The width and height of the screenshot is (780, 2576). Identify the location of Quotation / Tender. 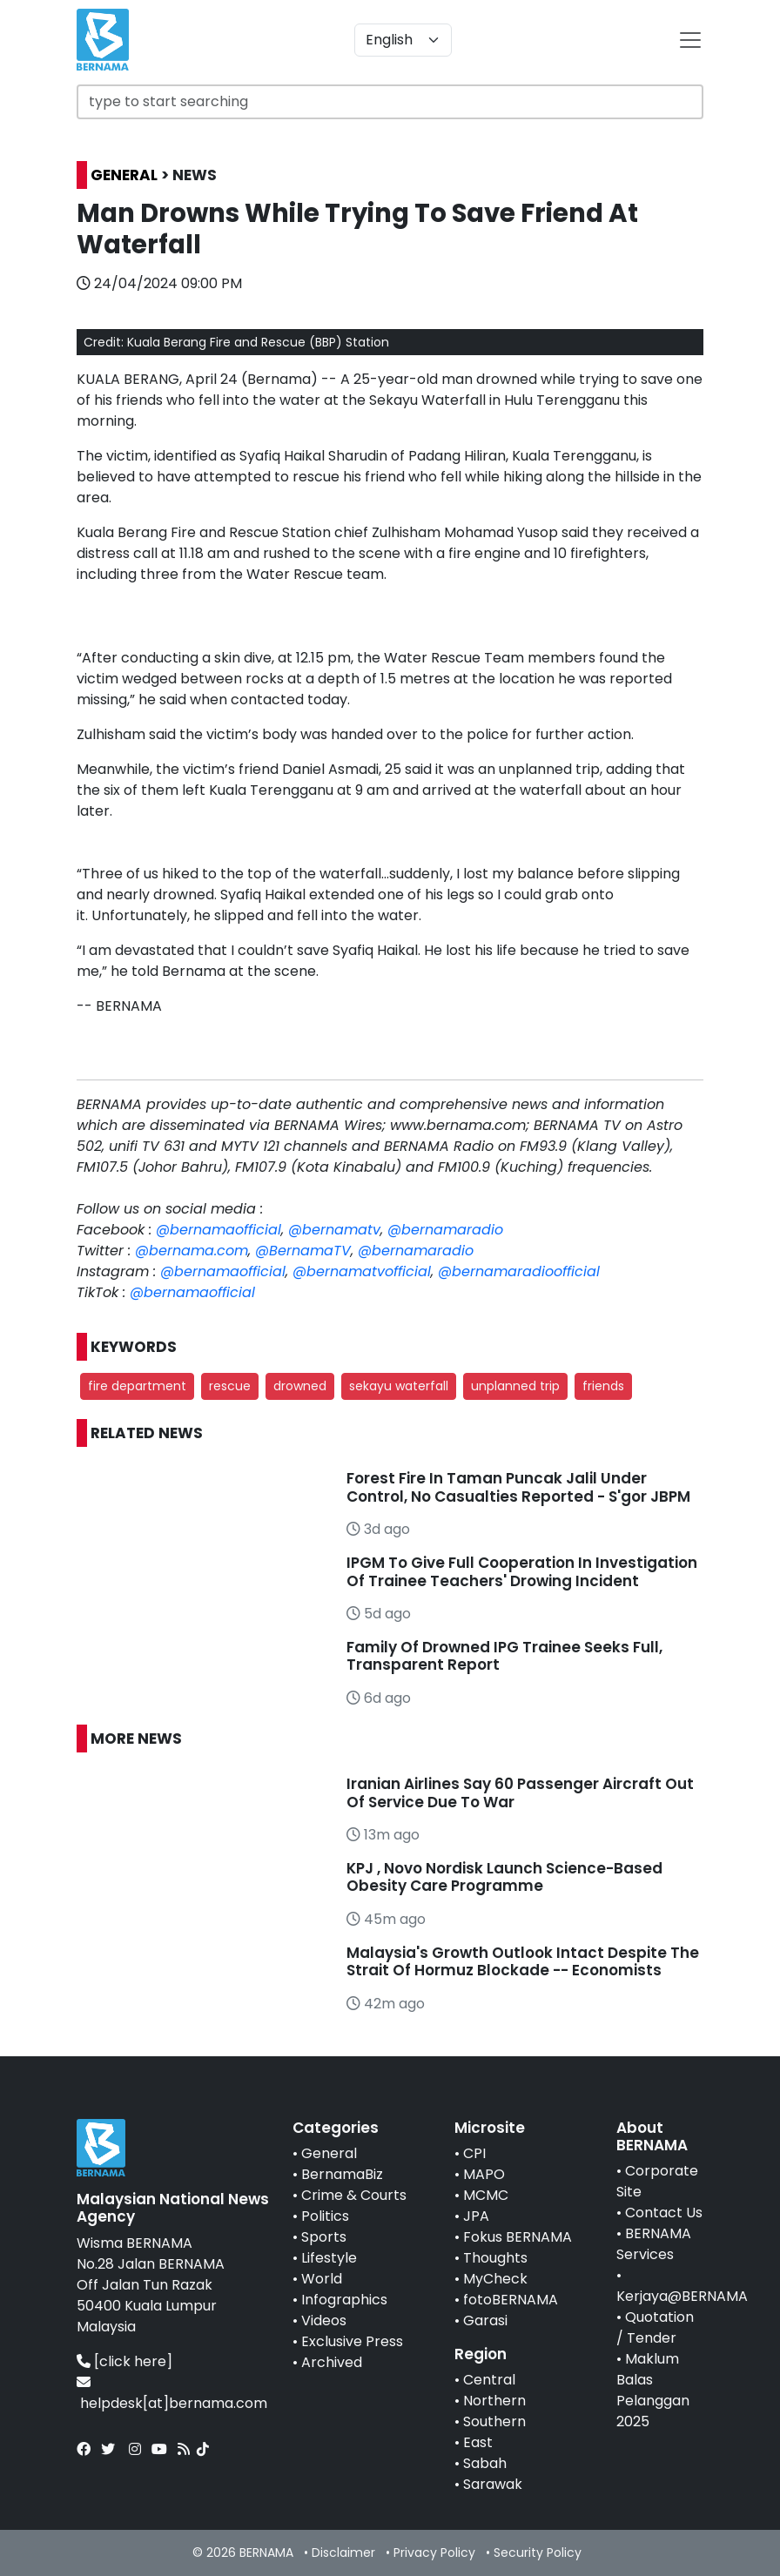
(655, 2327).